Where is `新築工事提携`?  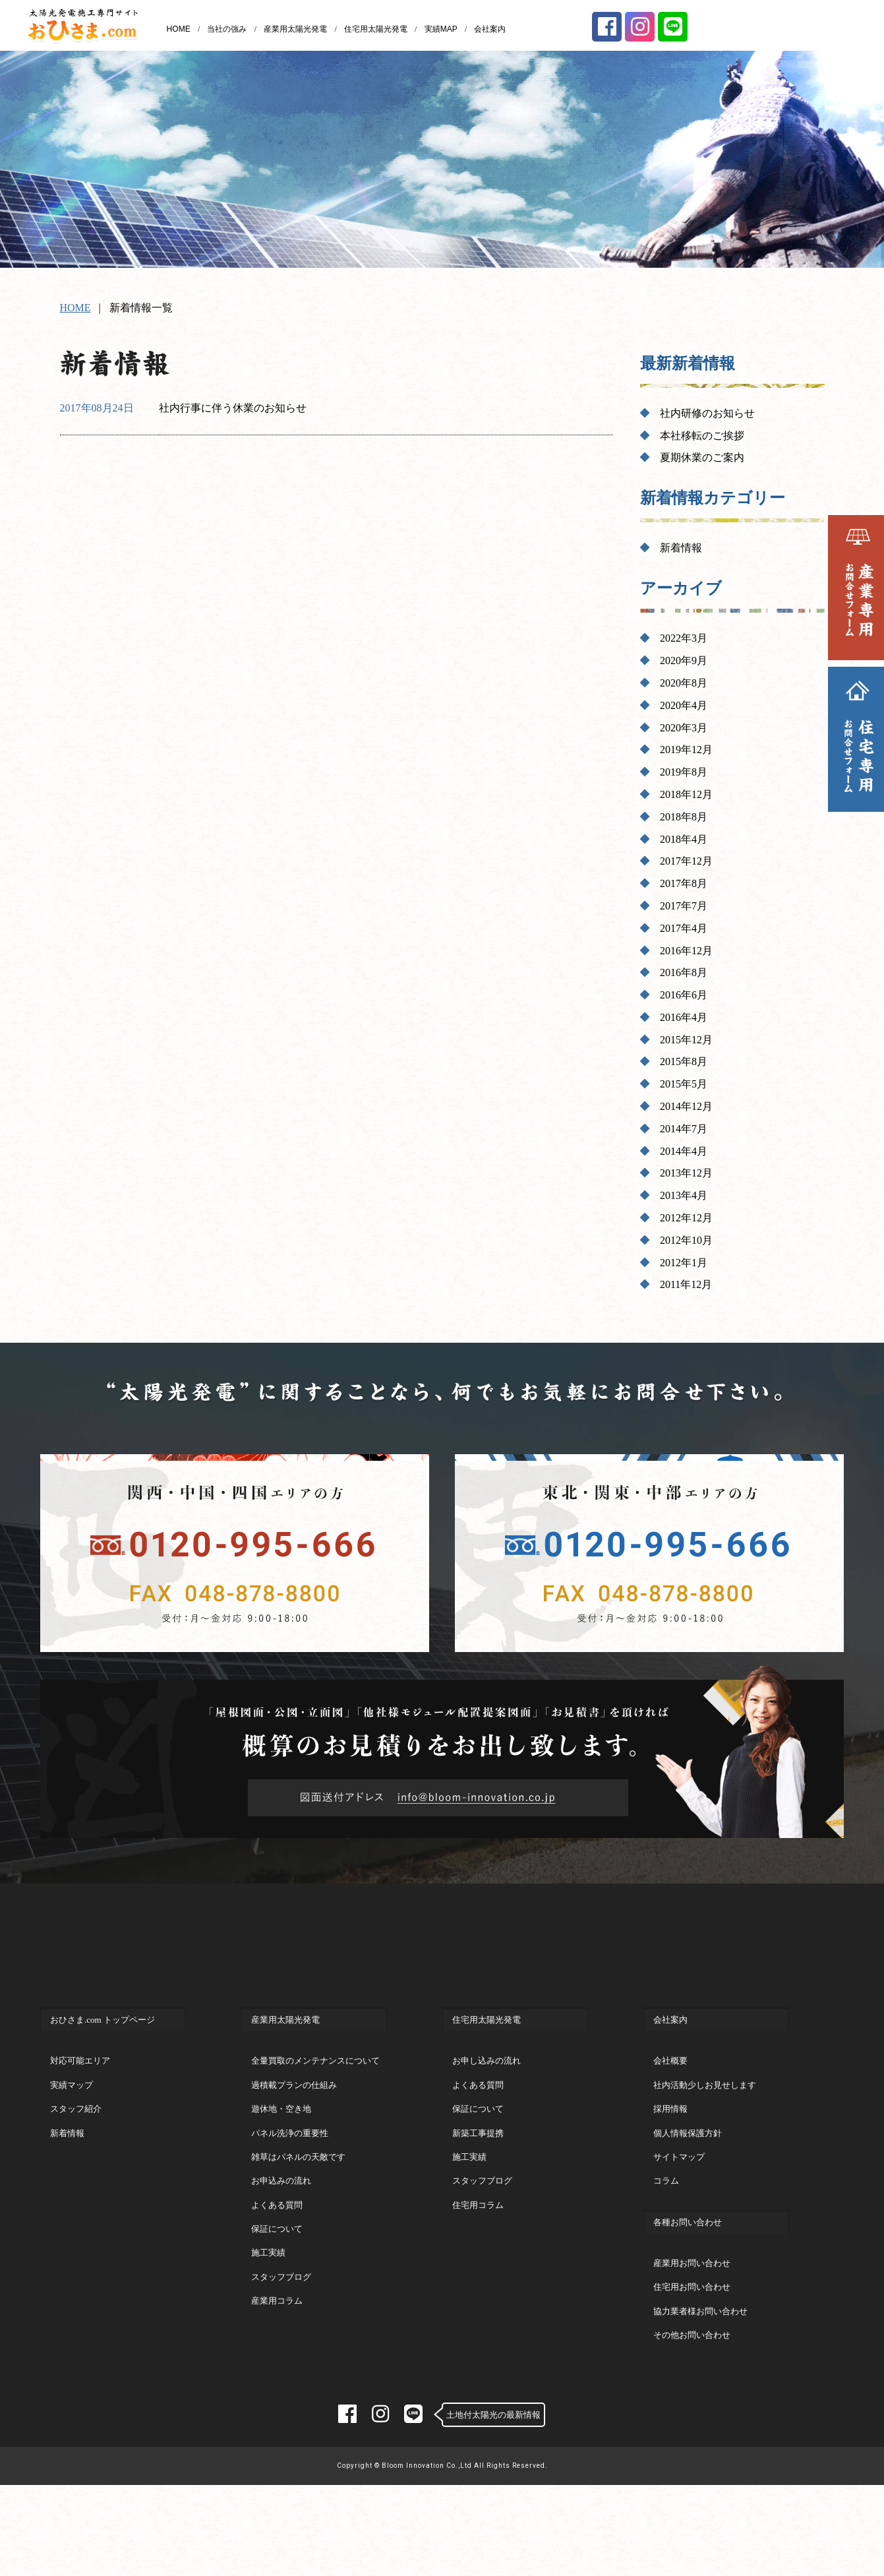 新築工事提携 is located at coordinates (478, 2187).